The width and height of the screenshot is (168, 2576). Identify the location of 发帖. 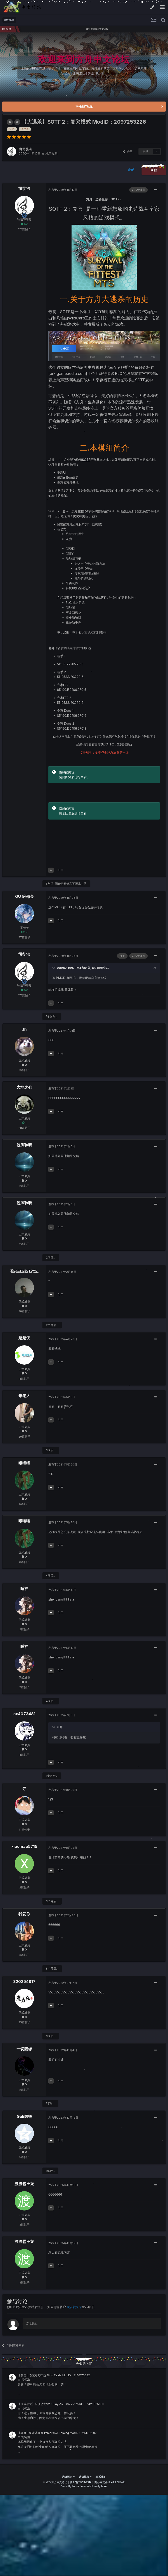
(131, 170).